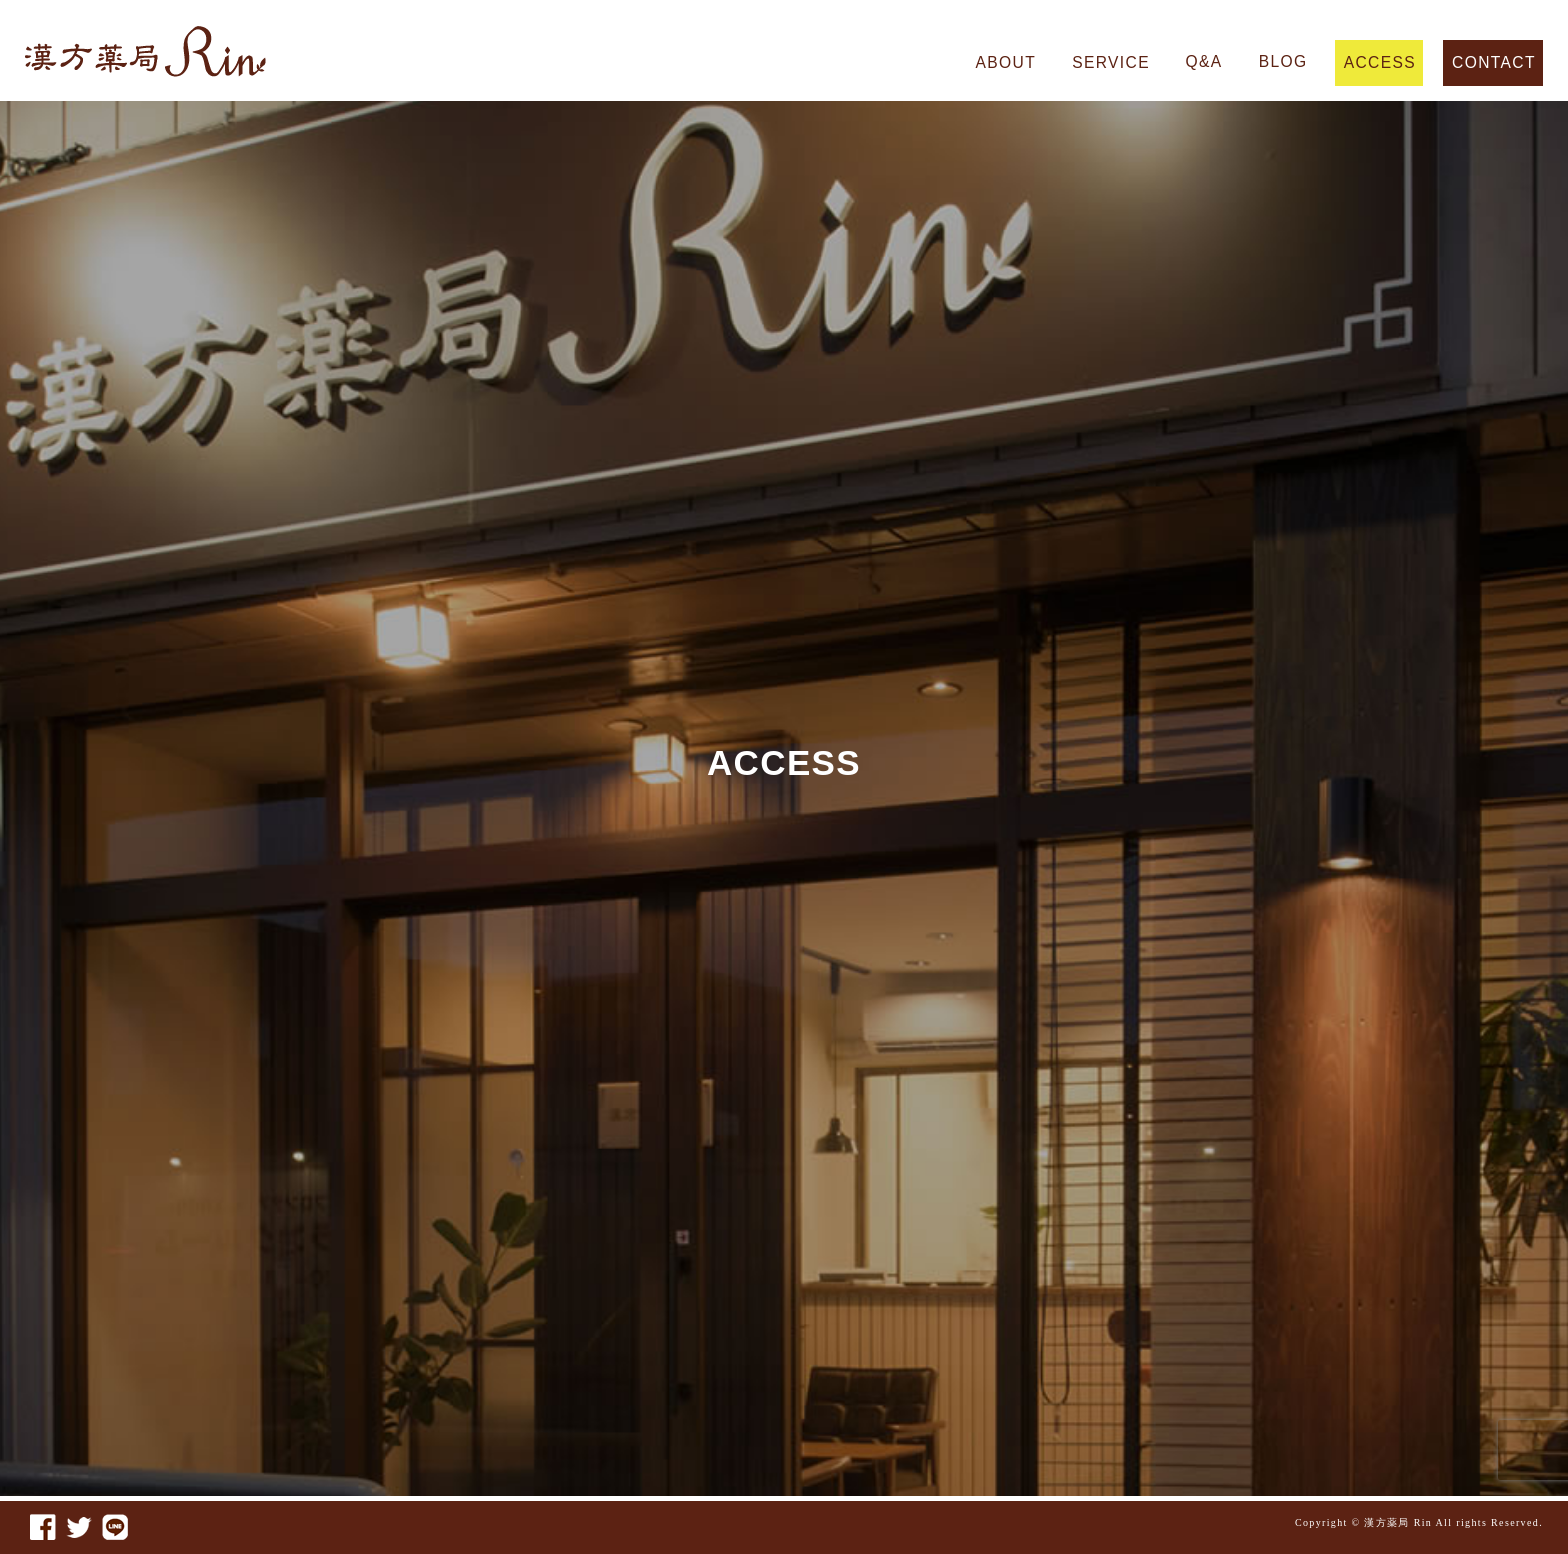 The image size is (1568, 1554). Describe the element at coordinates (1204, 61) in the screenshot. I see `Q&A` at that location.